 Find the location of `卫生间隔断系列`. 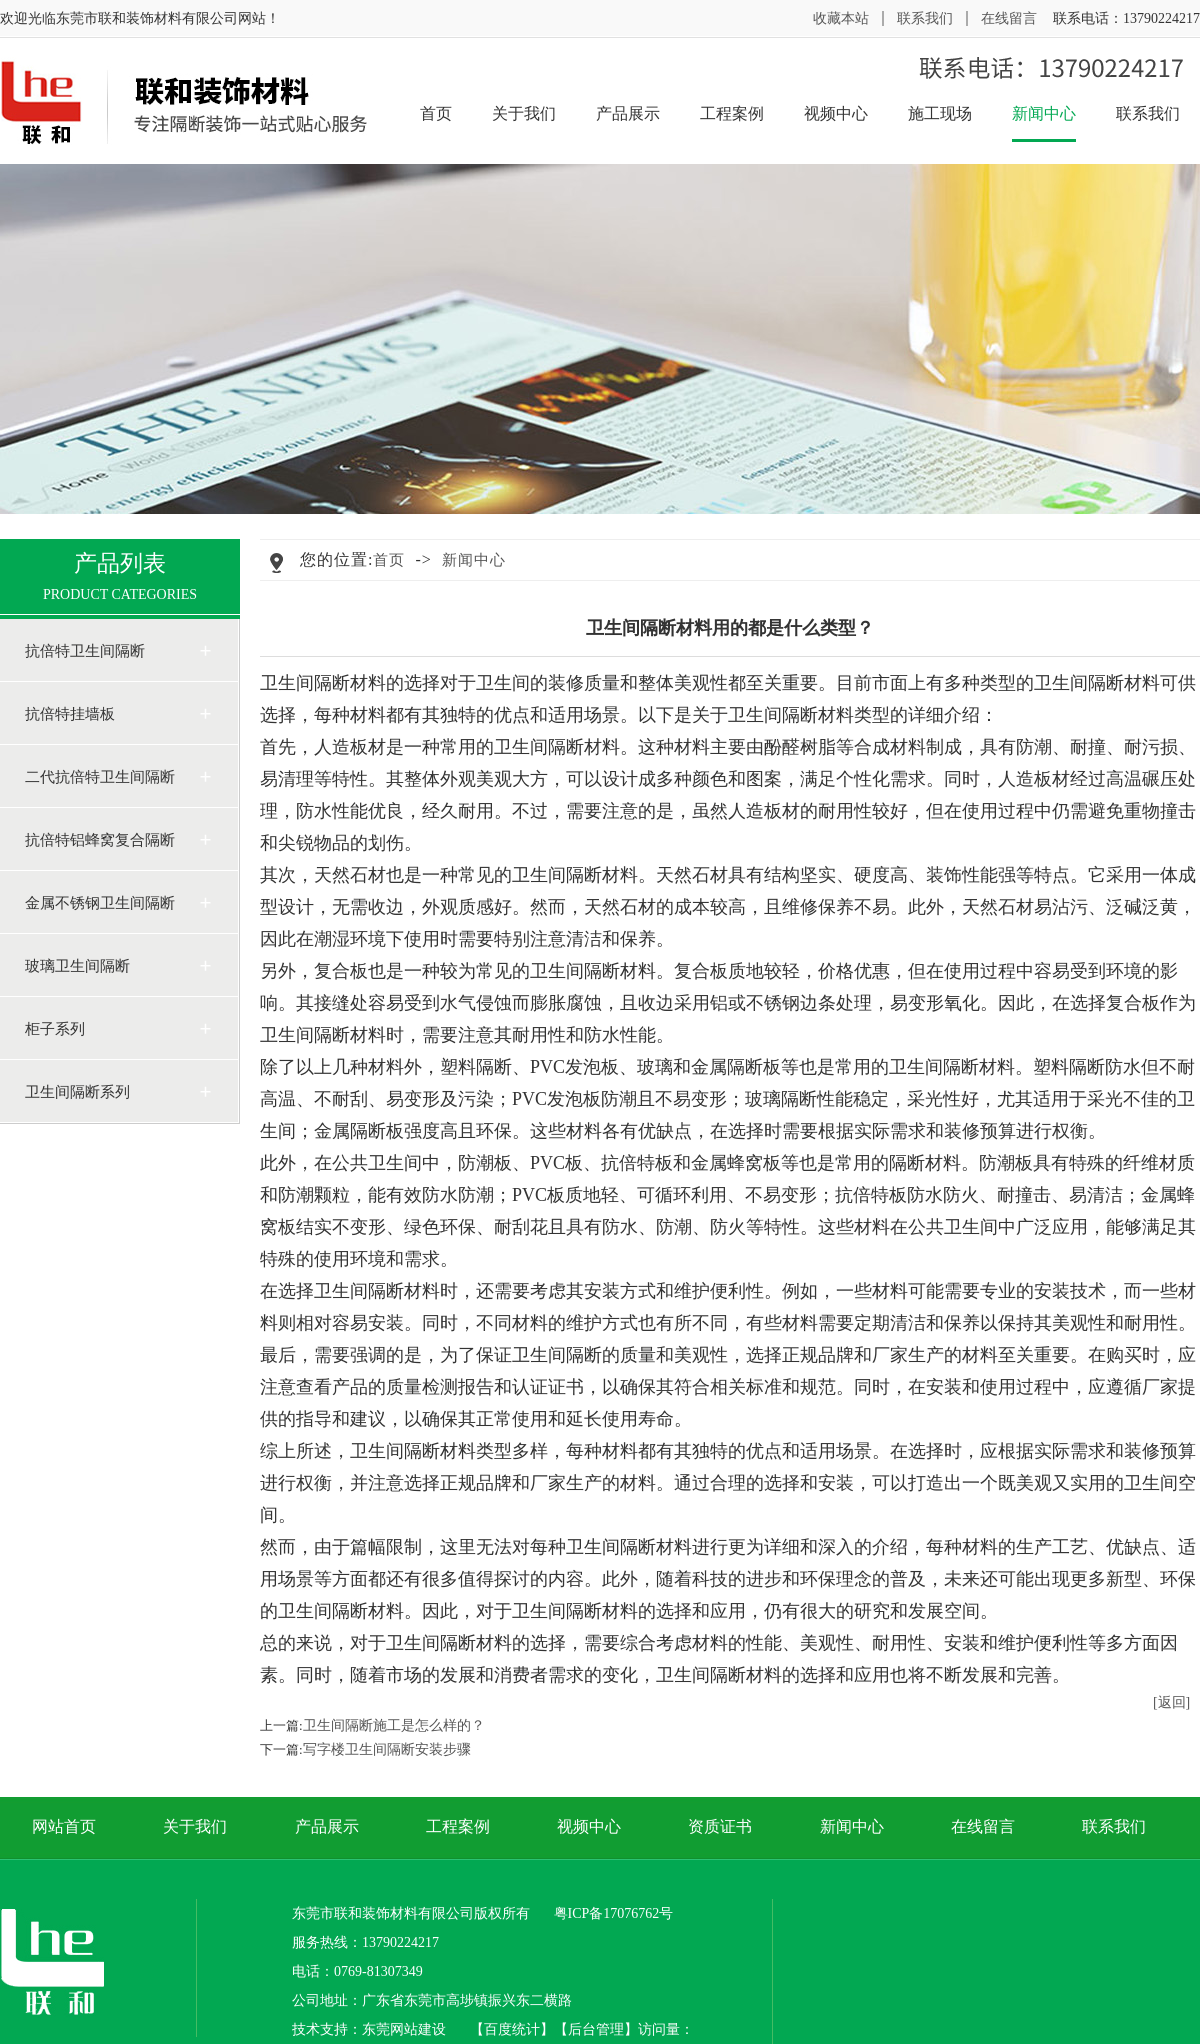

卫生间隔断系列 is located at coordinates (77, 1092).